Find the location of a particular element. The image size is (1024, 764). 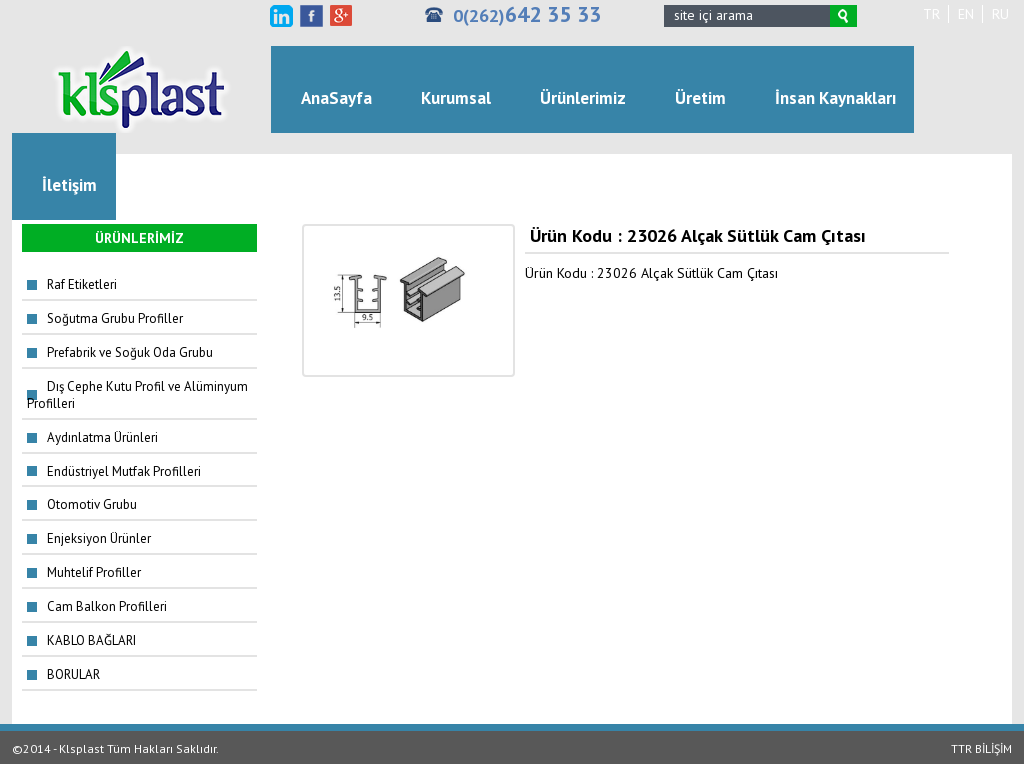

RU is located at coordinates (1000, 14).